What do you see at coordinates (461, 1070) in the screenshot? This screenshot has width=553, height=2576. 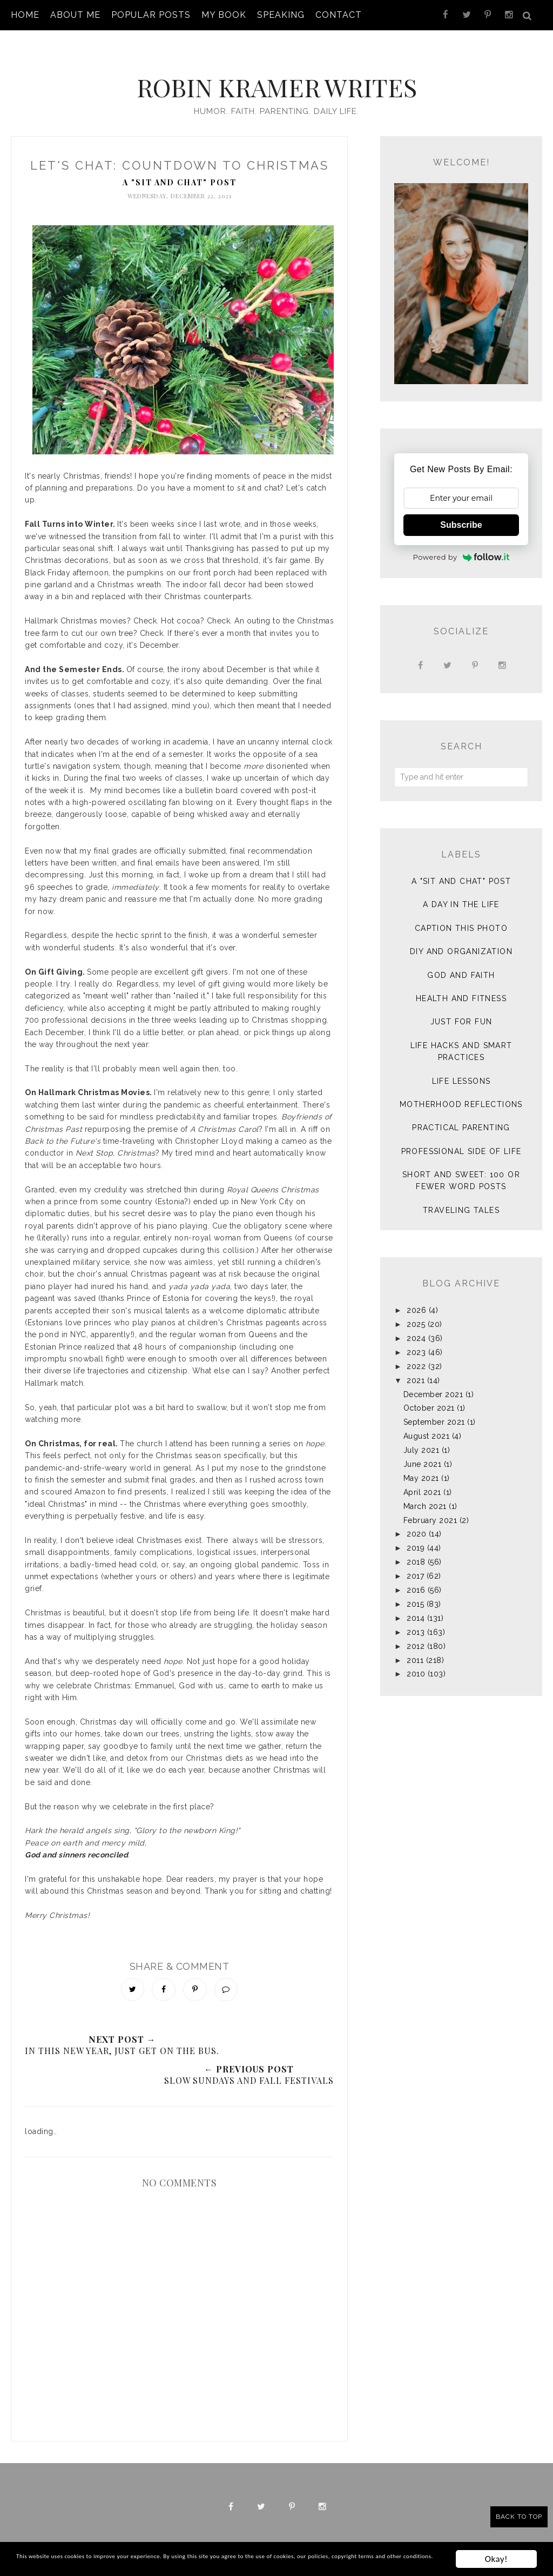 I see `Life Lessons` at bounding box center [461, 1070].